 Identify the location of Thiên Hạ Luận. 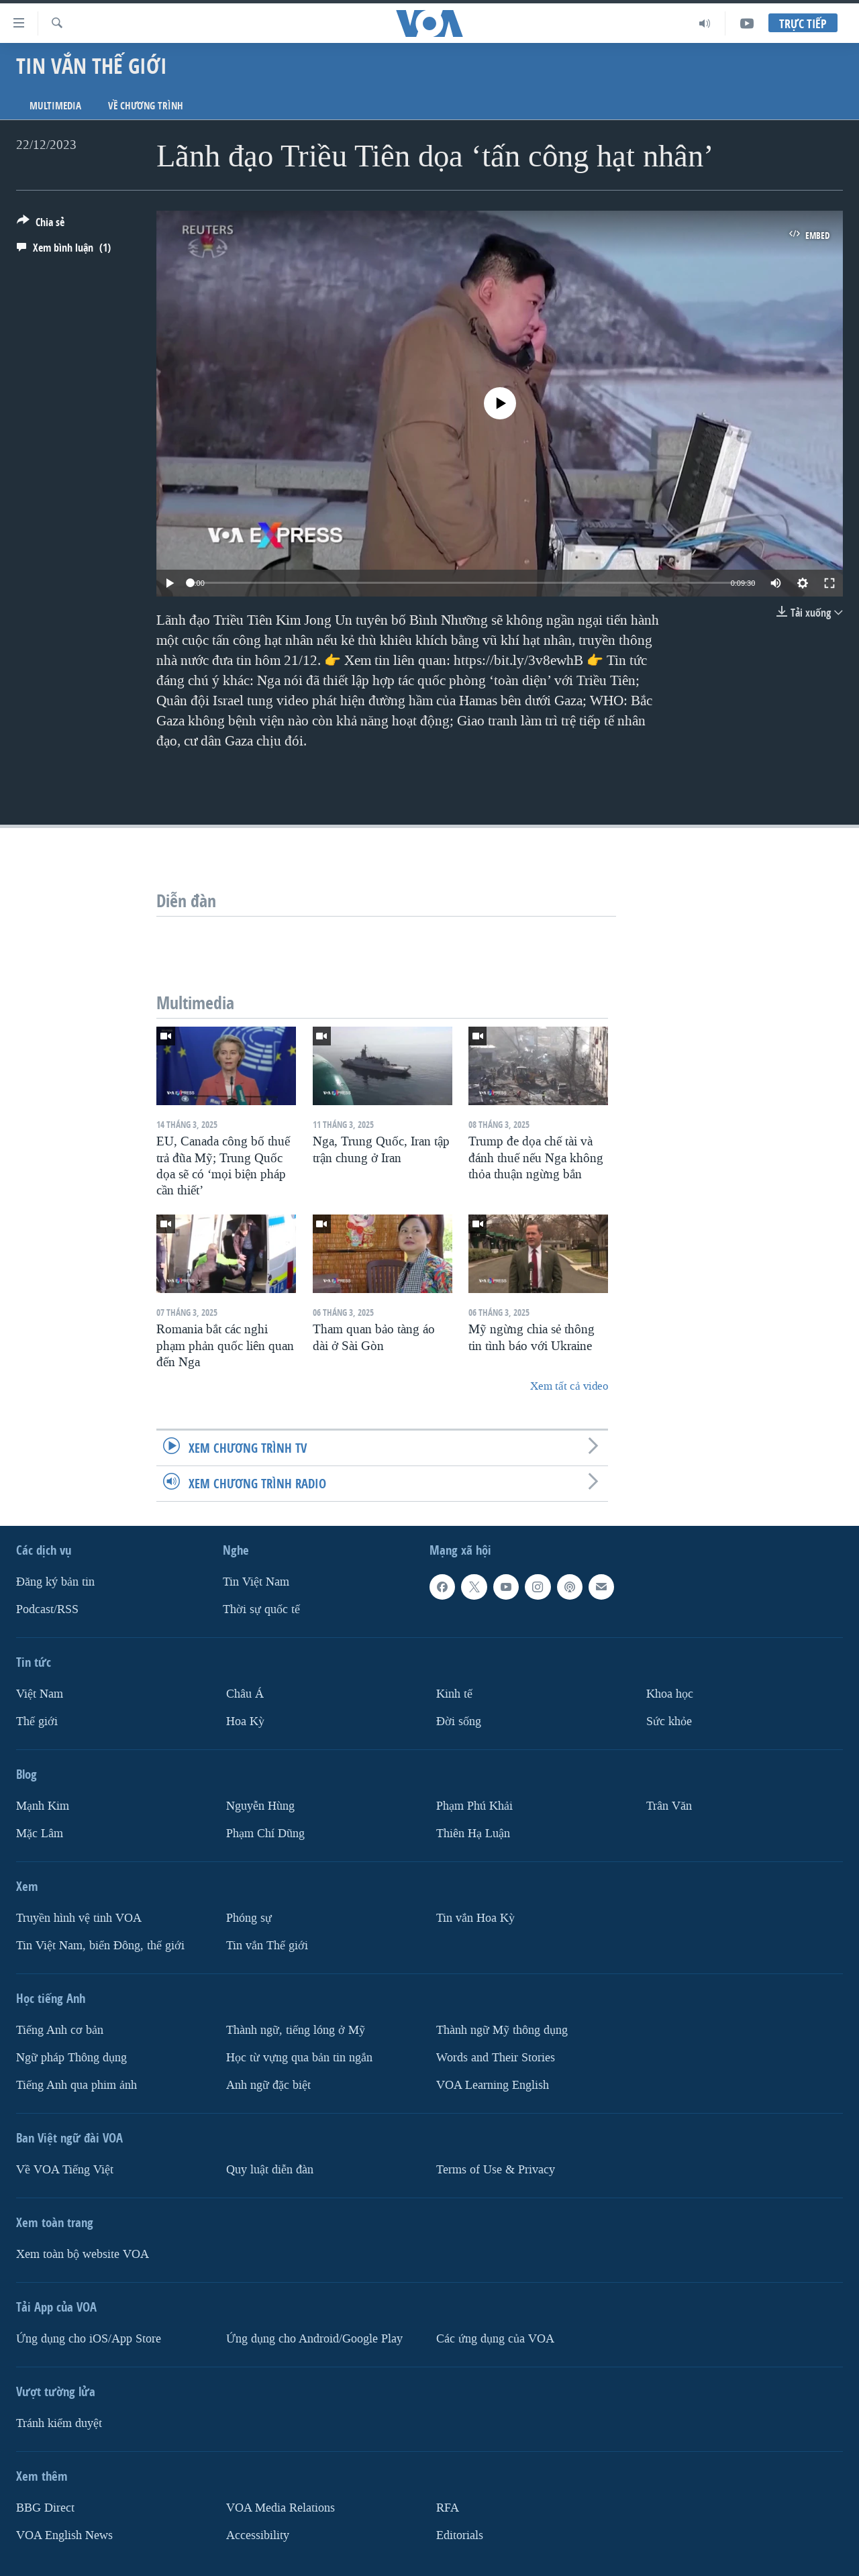
(473, 1833).